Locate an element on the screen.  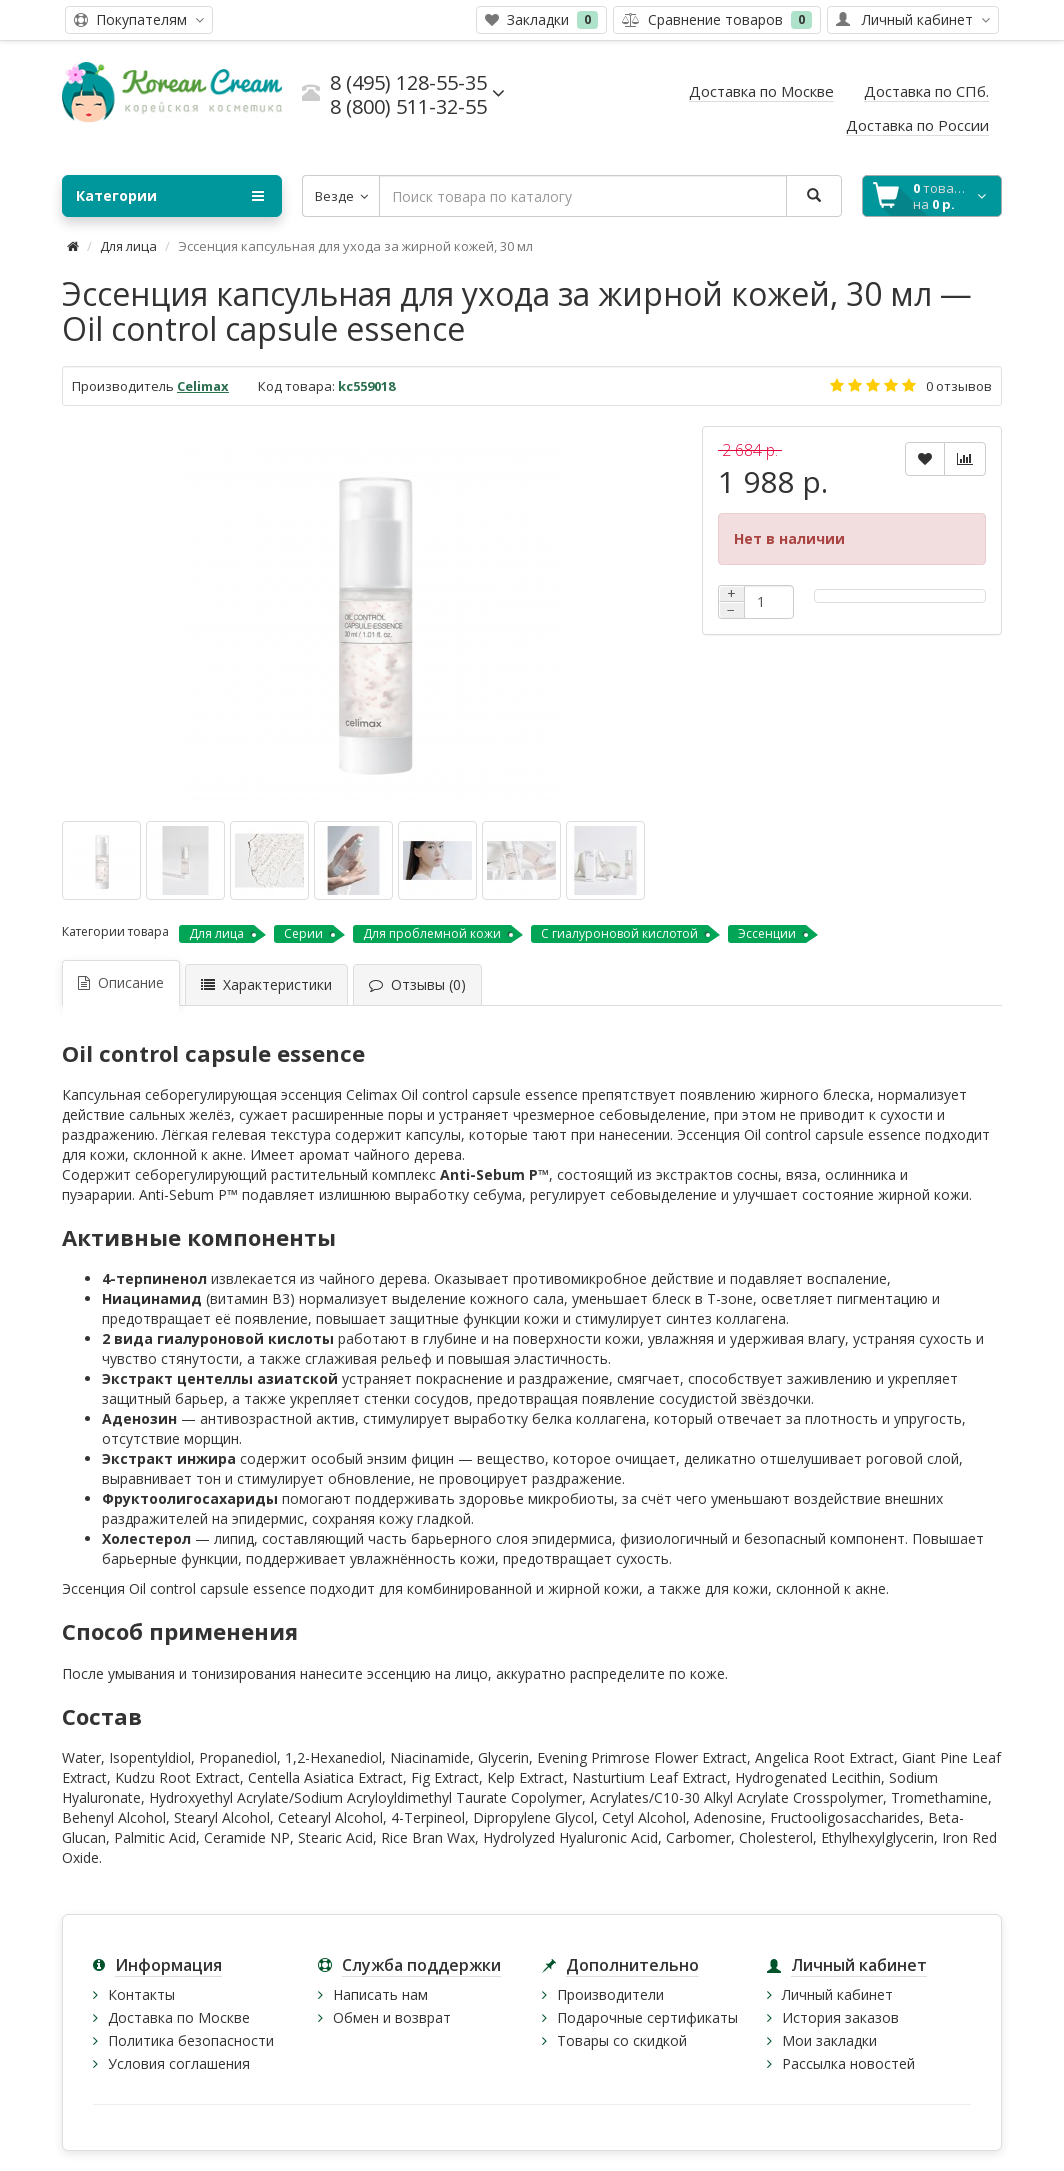
История заказов is located at coordinates (840, 2017).